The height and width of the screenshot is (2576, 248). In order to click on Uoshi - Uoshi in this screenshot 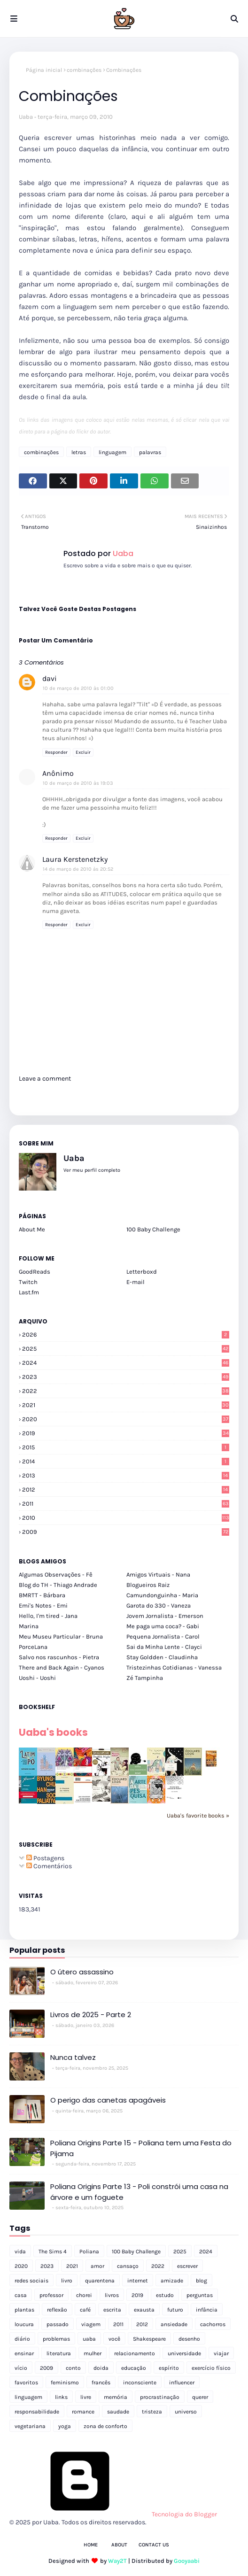, I will do `click(37, 1677)`.